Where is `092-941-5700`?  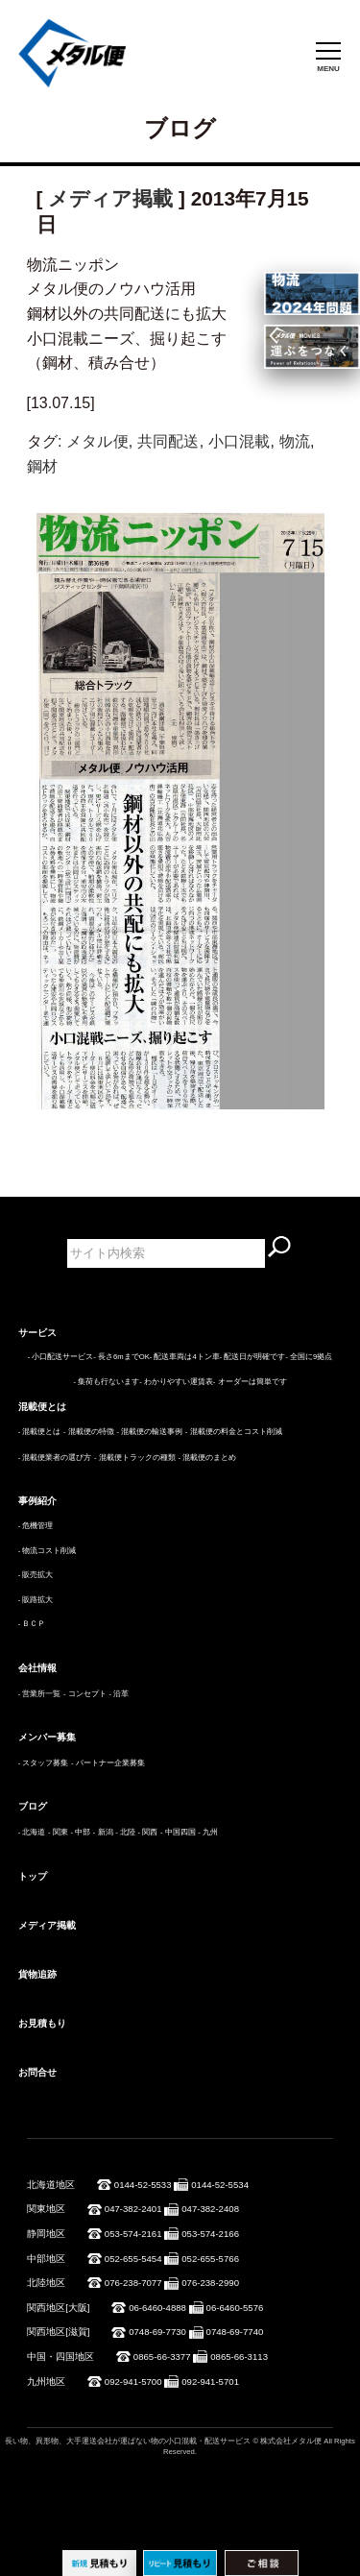 092-941-5700 is located at coordinates (133, 2381).